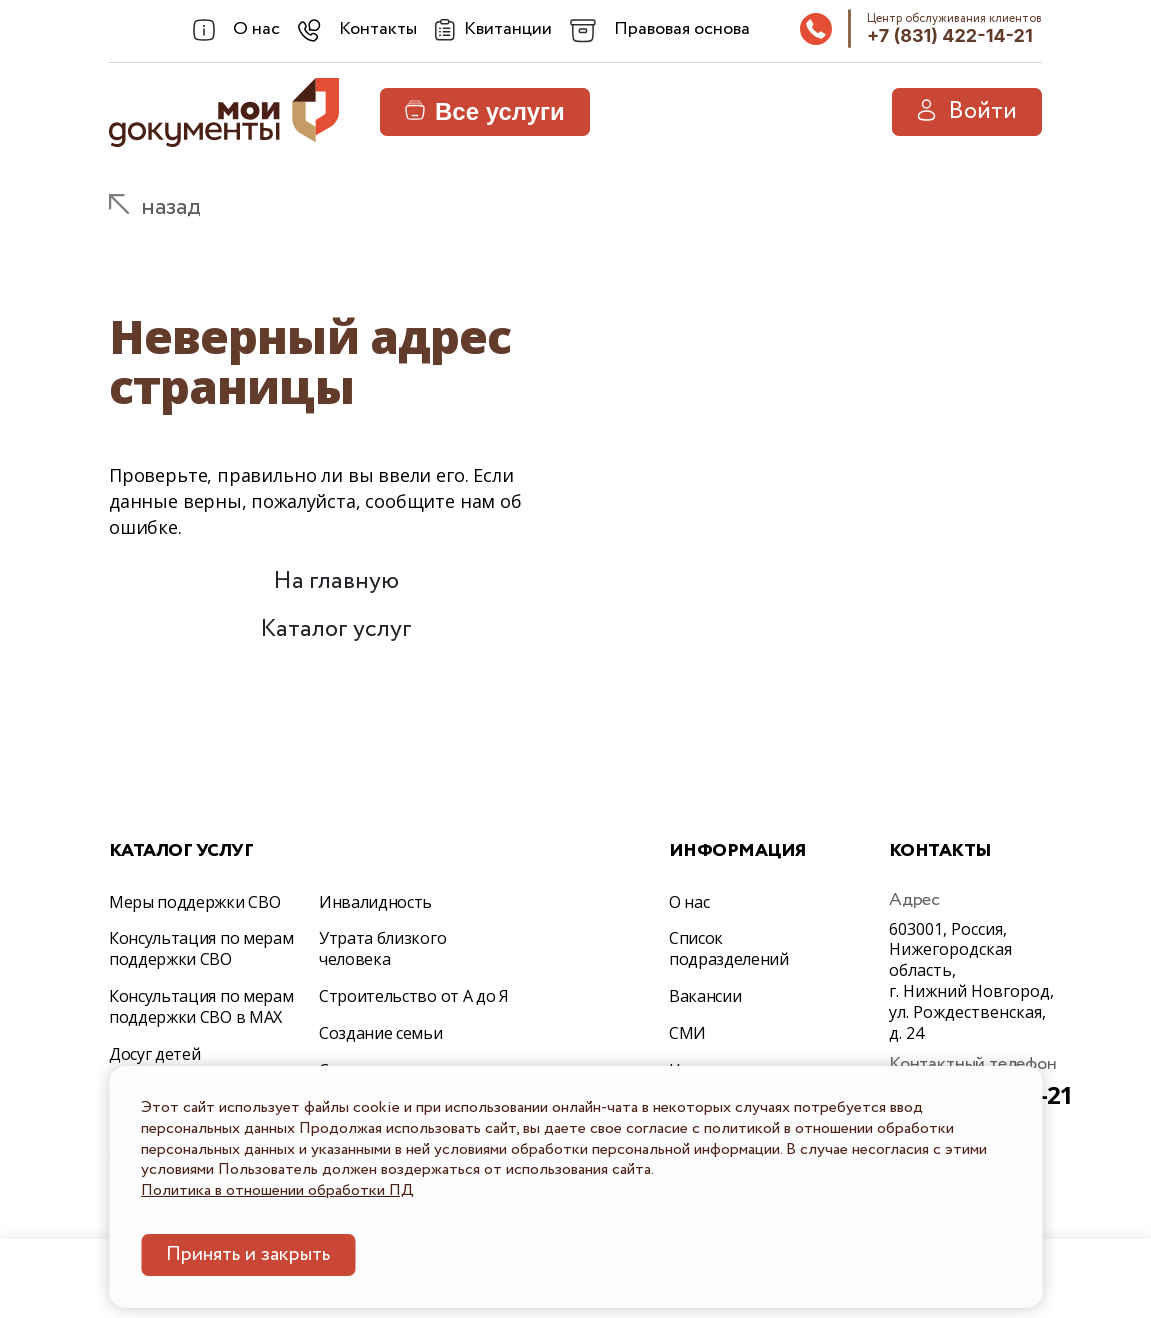  What do you see at coordinates (201, 1006) in the screenshot?
I see `Консультация по мерам поддержки СВО в МАХ` at bounding box center [201, 1006].